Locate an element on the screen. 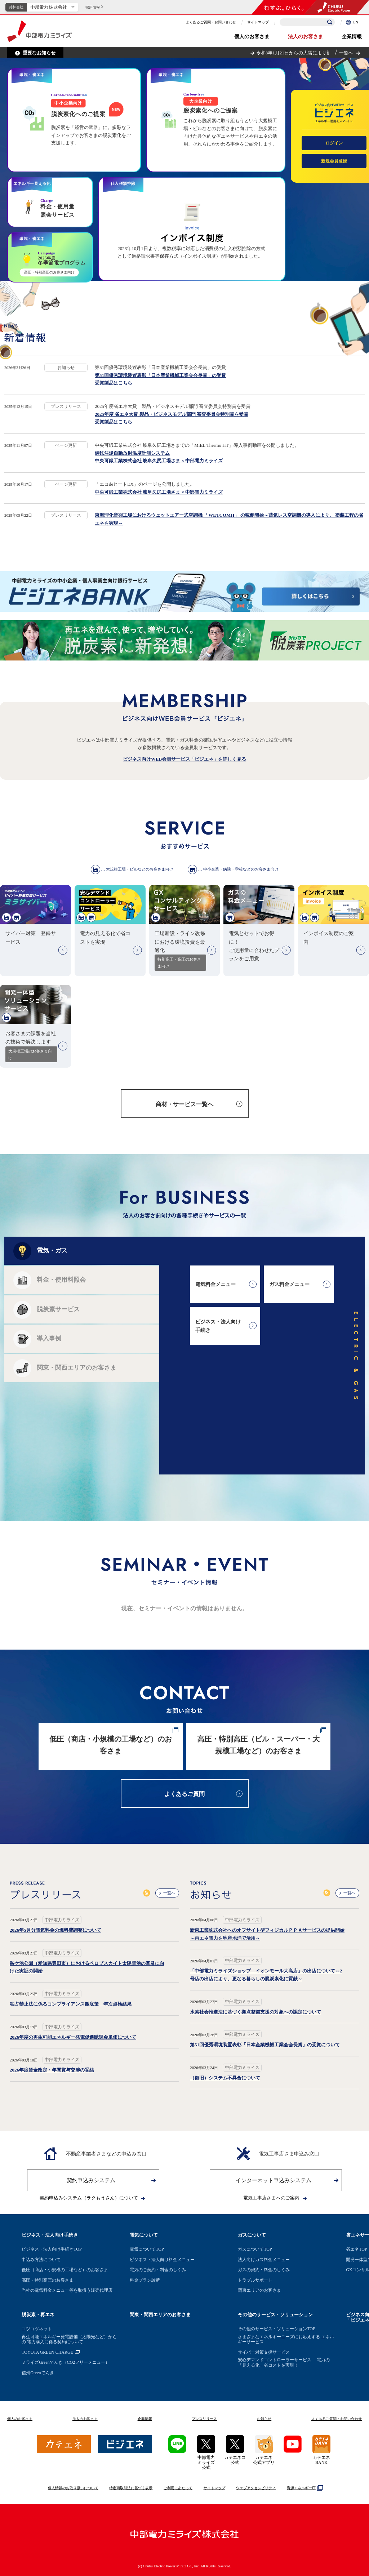 This screenshot has width=369, height=2576. 第51回優秀環境装置表彰「日本産業機械工業会会長賞」の受賞について is located at coordinates (265, 2044).